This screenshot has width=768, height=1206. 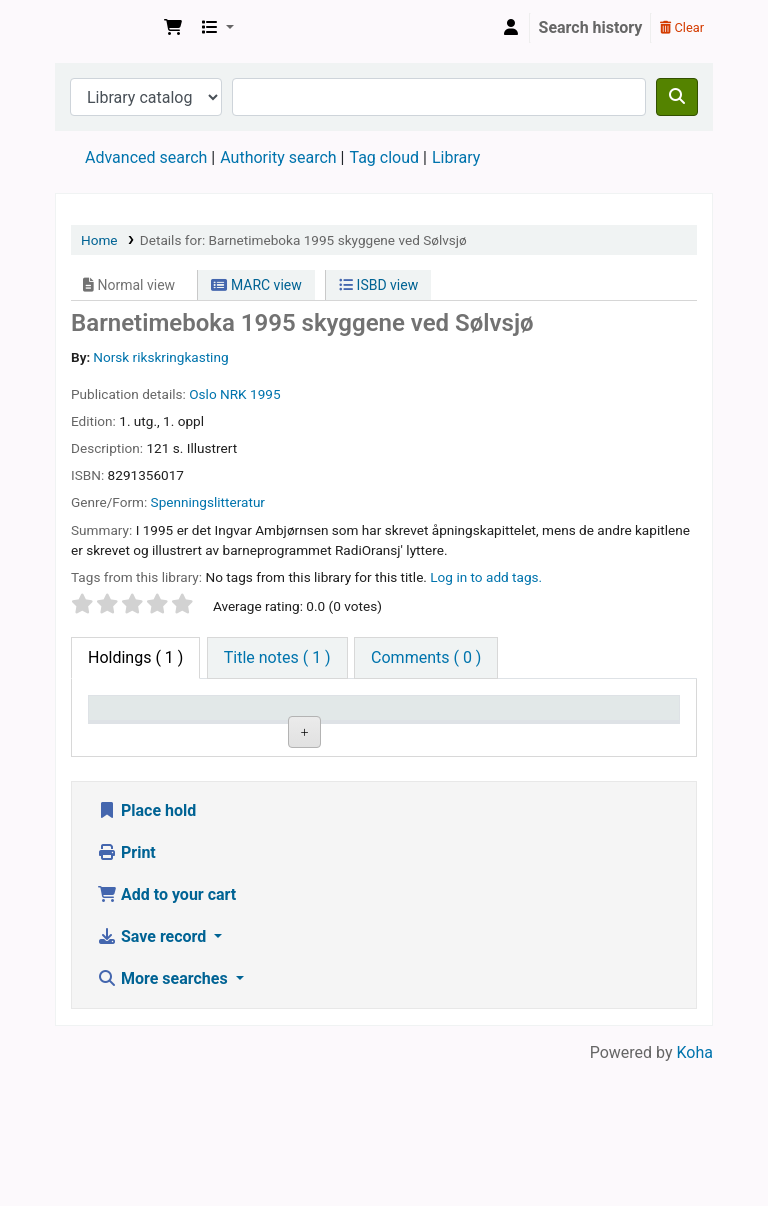 What do you see at coordinates (277, 658) in the screenshot?
I see `[tab]` at bounding box center [277, 658].